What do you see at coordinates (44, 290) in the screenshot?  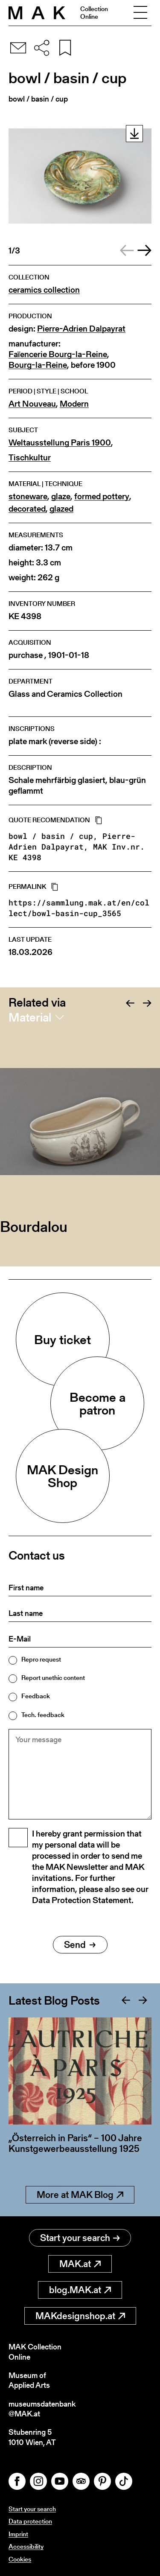 I see `ceramics collection` at bounding box center [44, 290].